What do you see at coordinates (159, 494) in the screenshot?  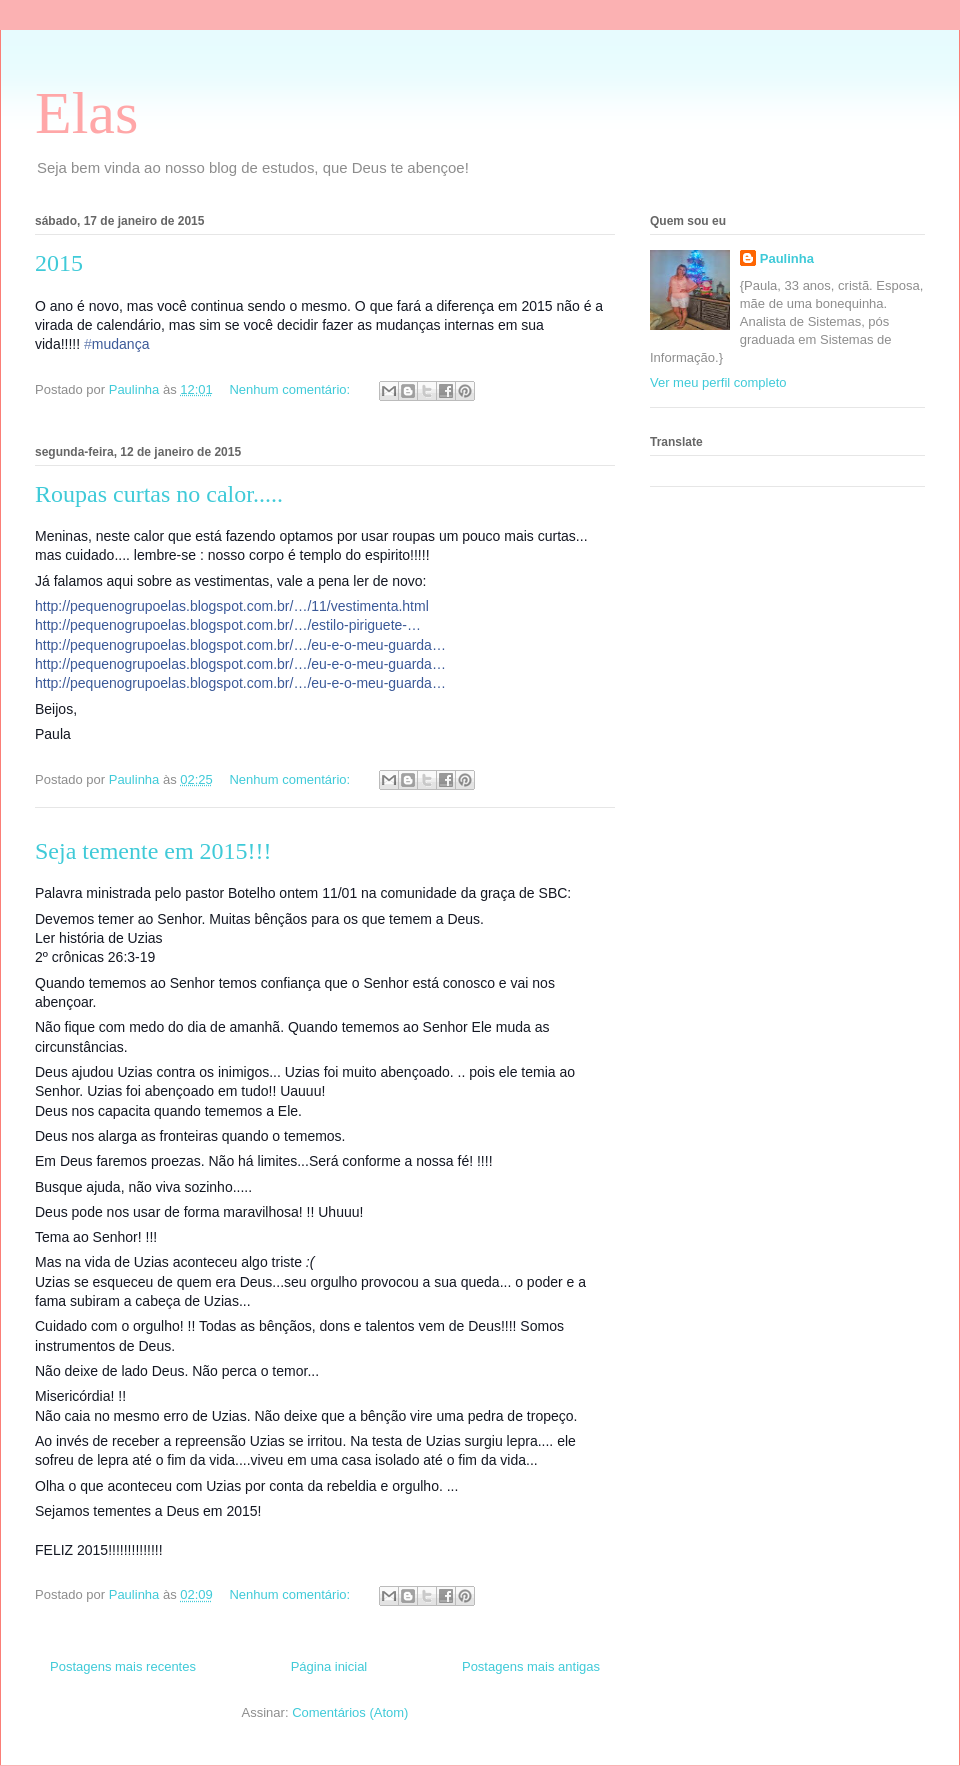 I see `Roupas curtas no calor.....` at bounding box center [159, 494].